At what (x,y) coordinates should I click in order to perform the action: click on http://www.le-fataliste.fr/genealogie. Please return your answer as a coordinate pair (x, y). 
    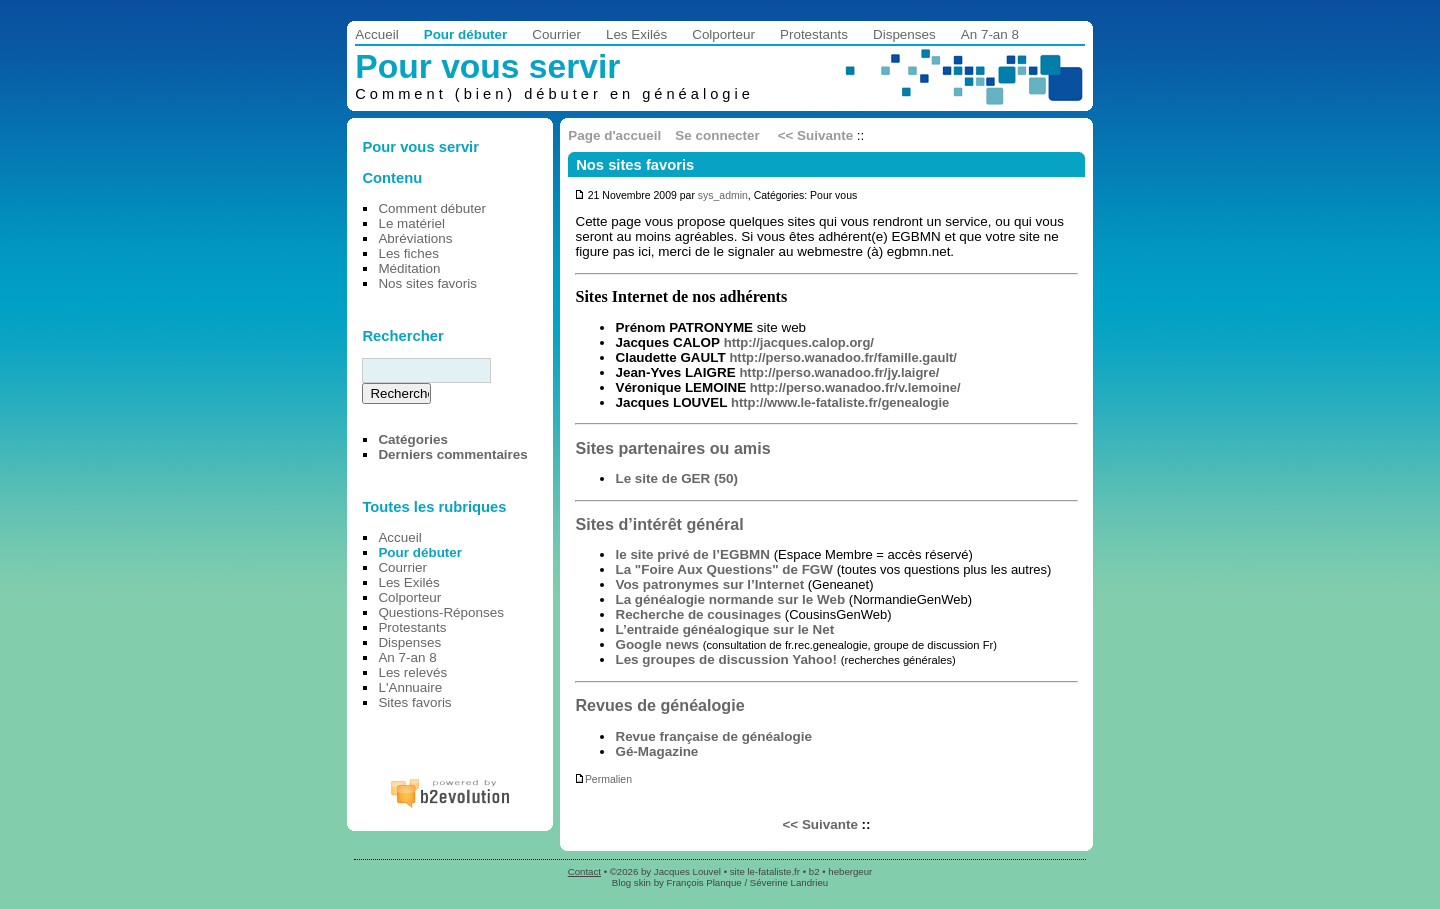
    Looking at the image, I should click on (840, 402).